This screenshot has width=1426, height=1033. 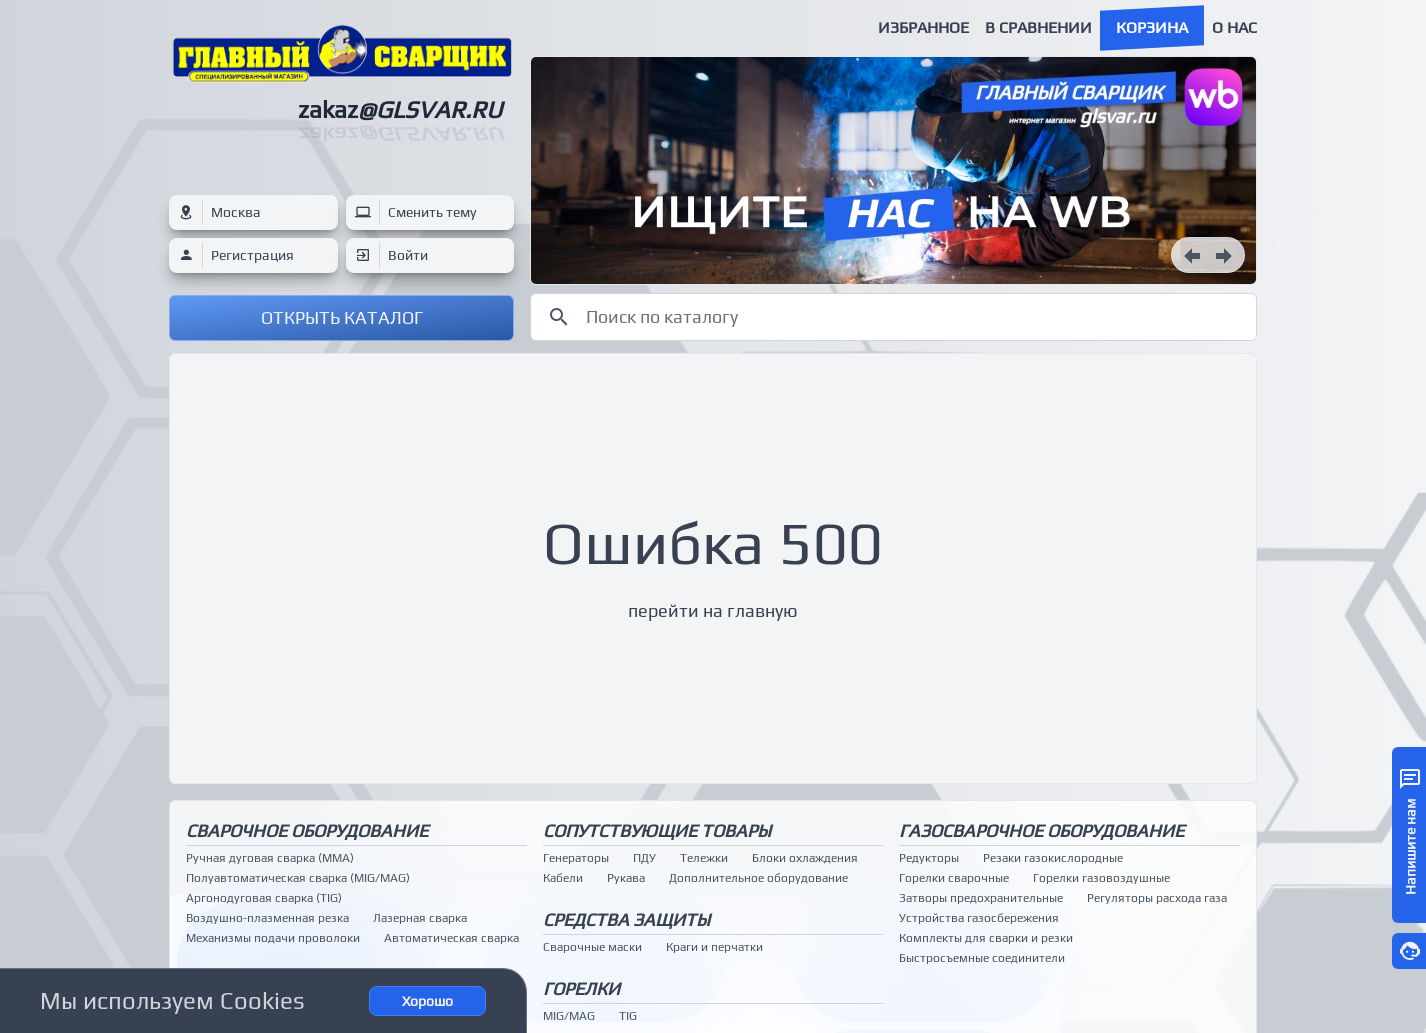 I want to click on Дополнительное оборудование, so click(x=758, y=878).